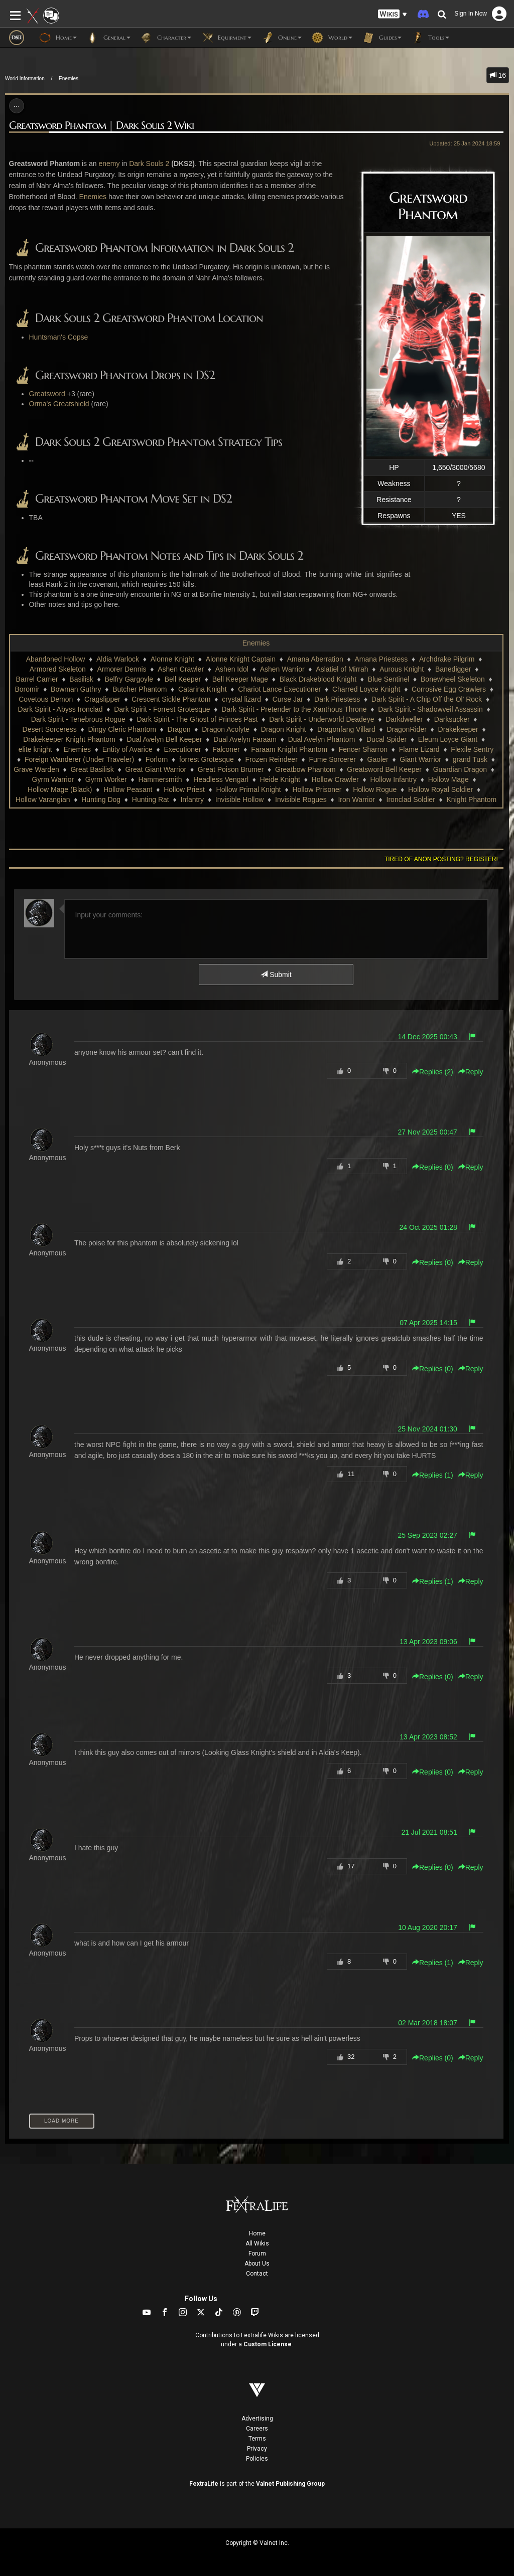  Describe the element at coordinates (241, 699) in the screenshot. I see `crystal lizard` at that location.